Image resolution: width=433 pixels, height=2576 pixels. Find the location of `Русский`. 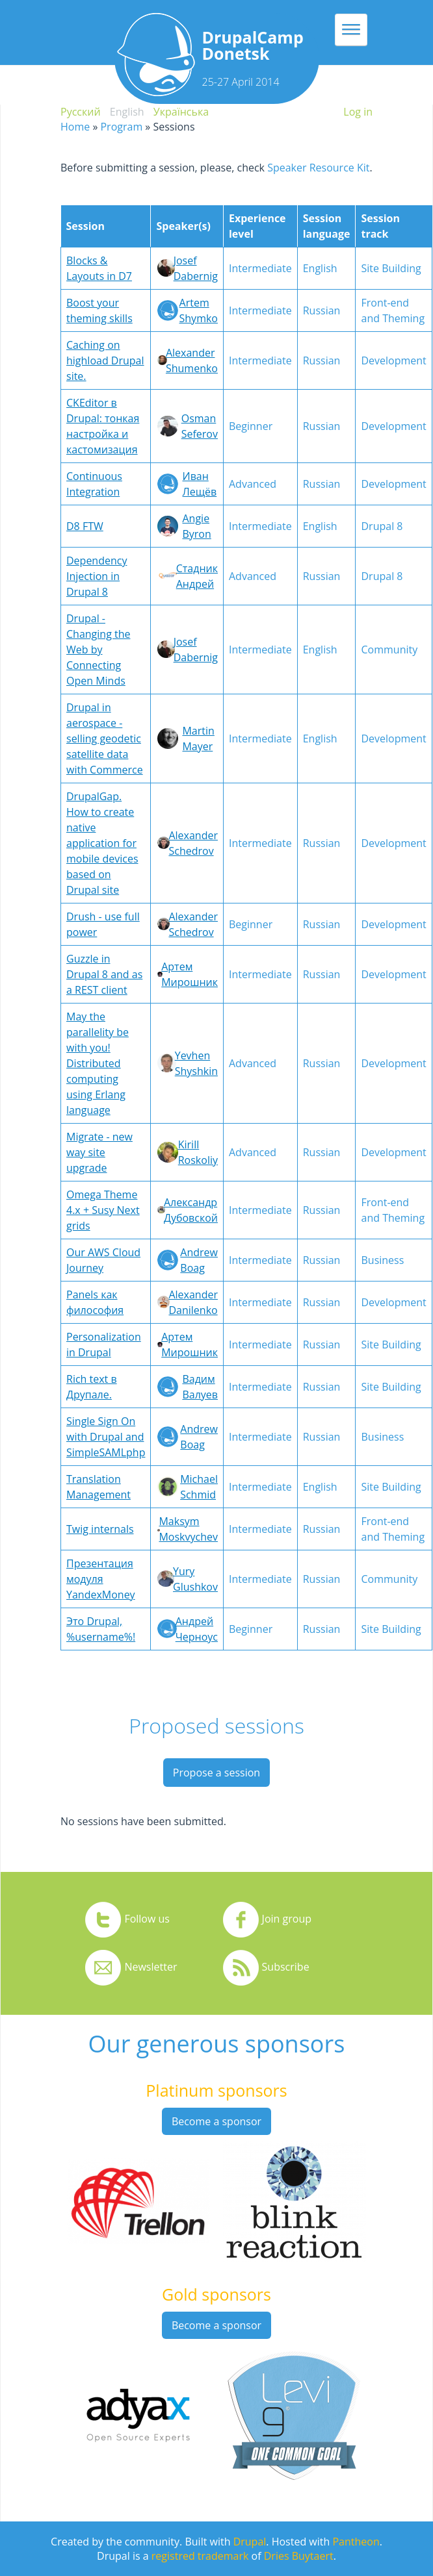

Русский is located at coordinates (80, 112).